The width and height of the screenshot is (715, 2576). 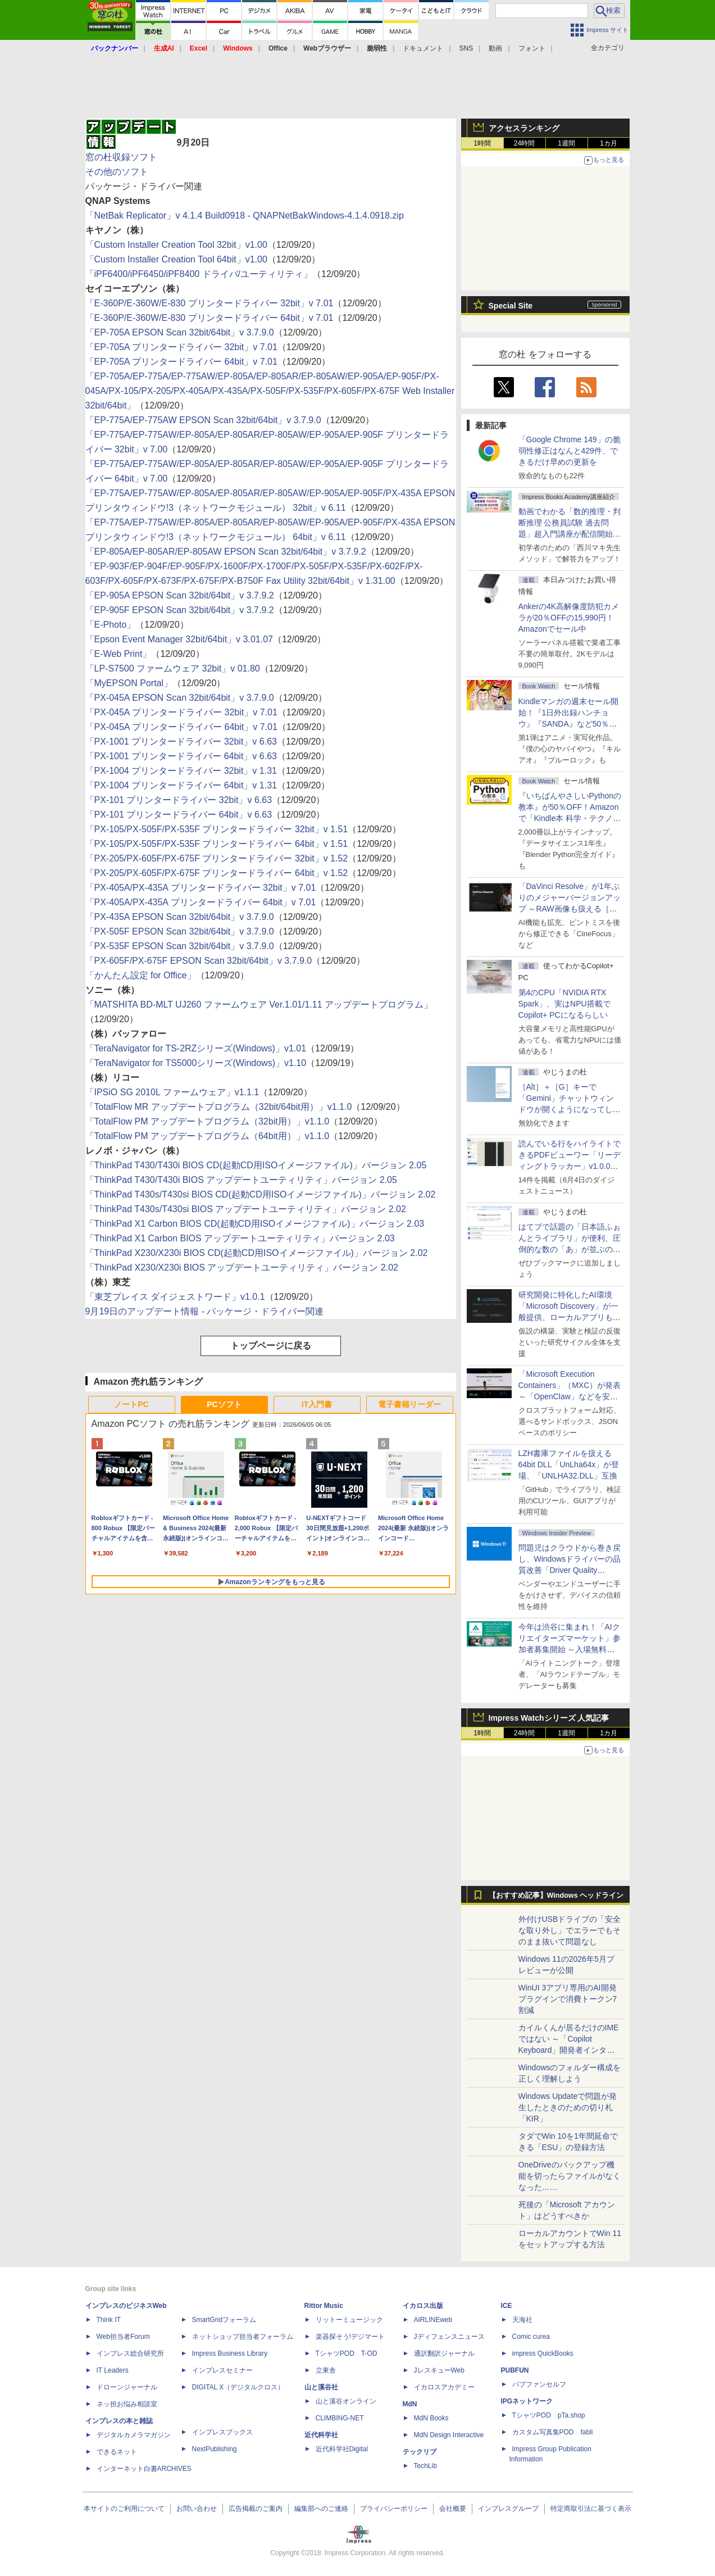 What do you see at coordinates (224, 1404) in the screenshot?
I see `PCソフト` at bounding box center [224, 1404].